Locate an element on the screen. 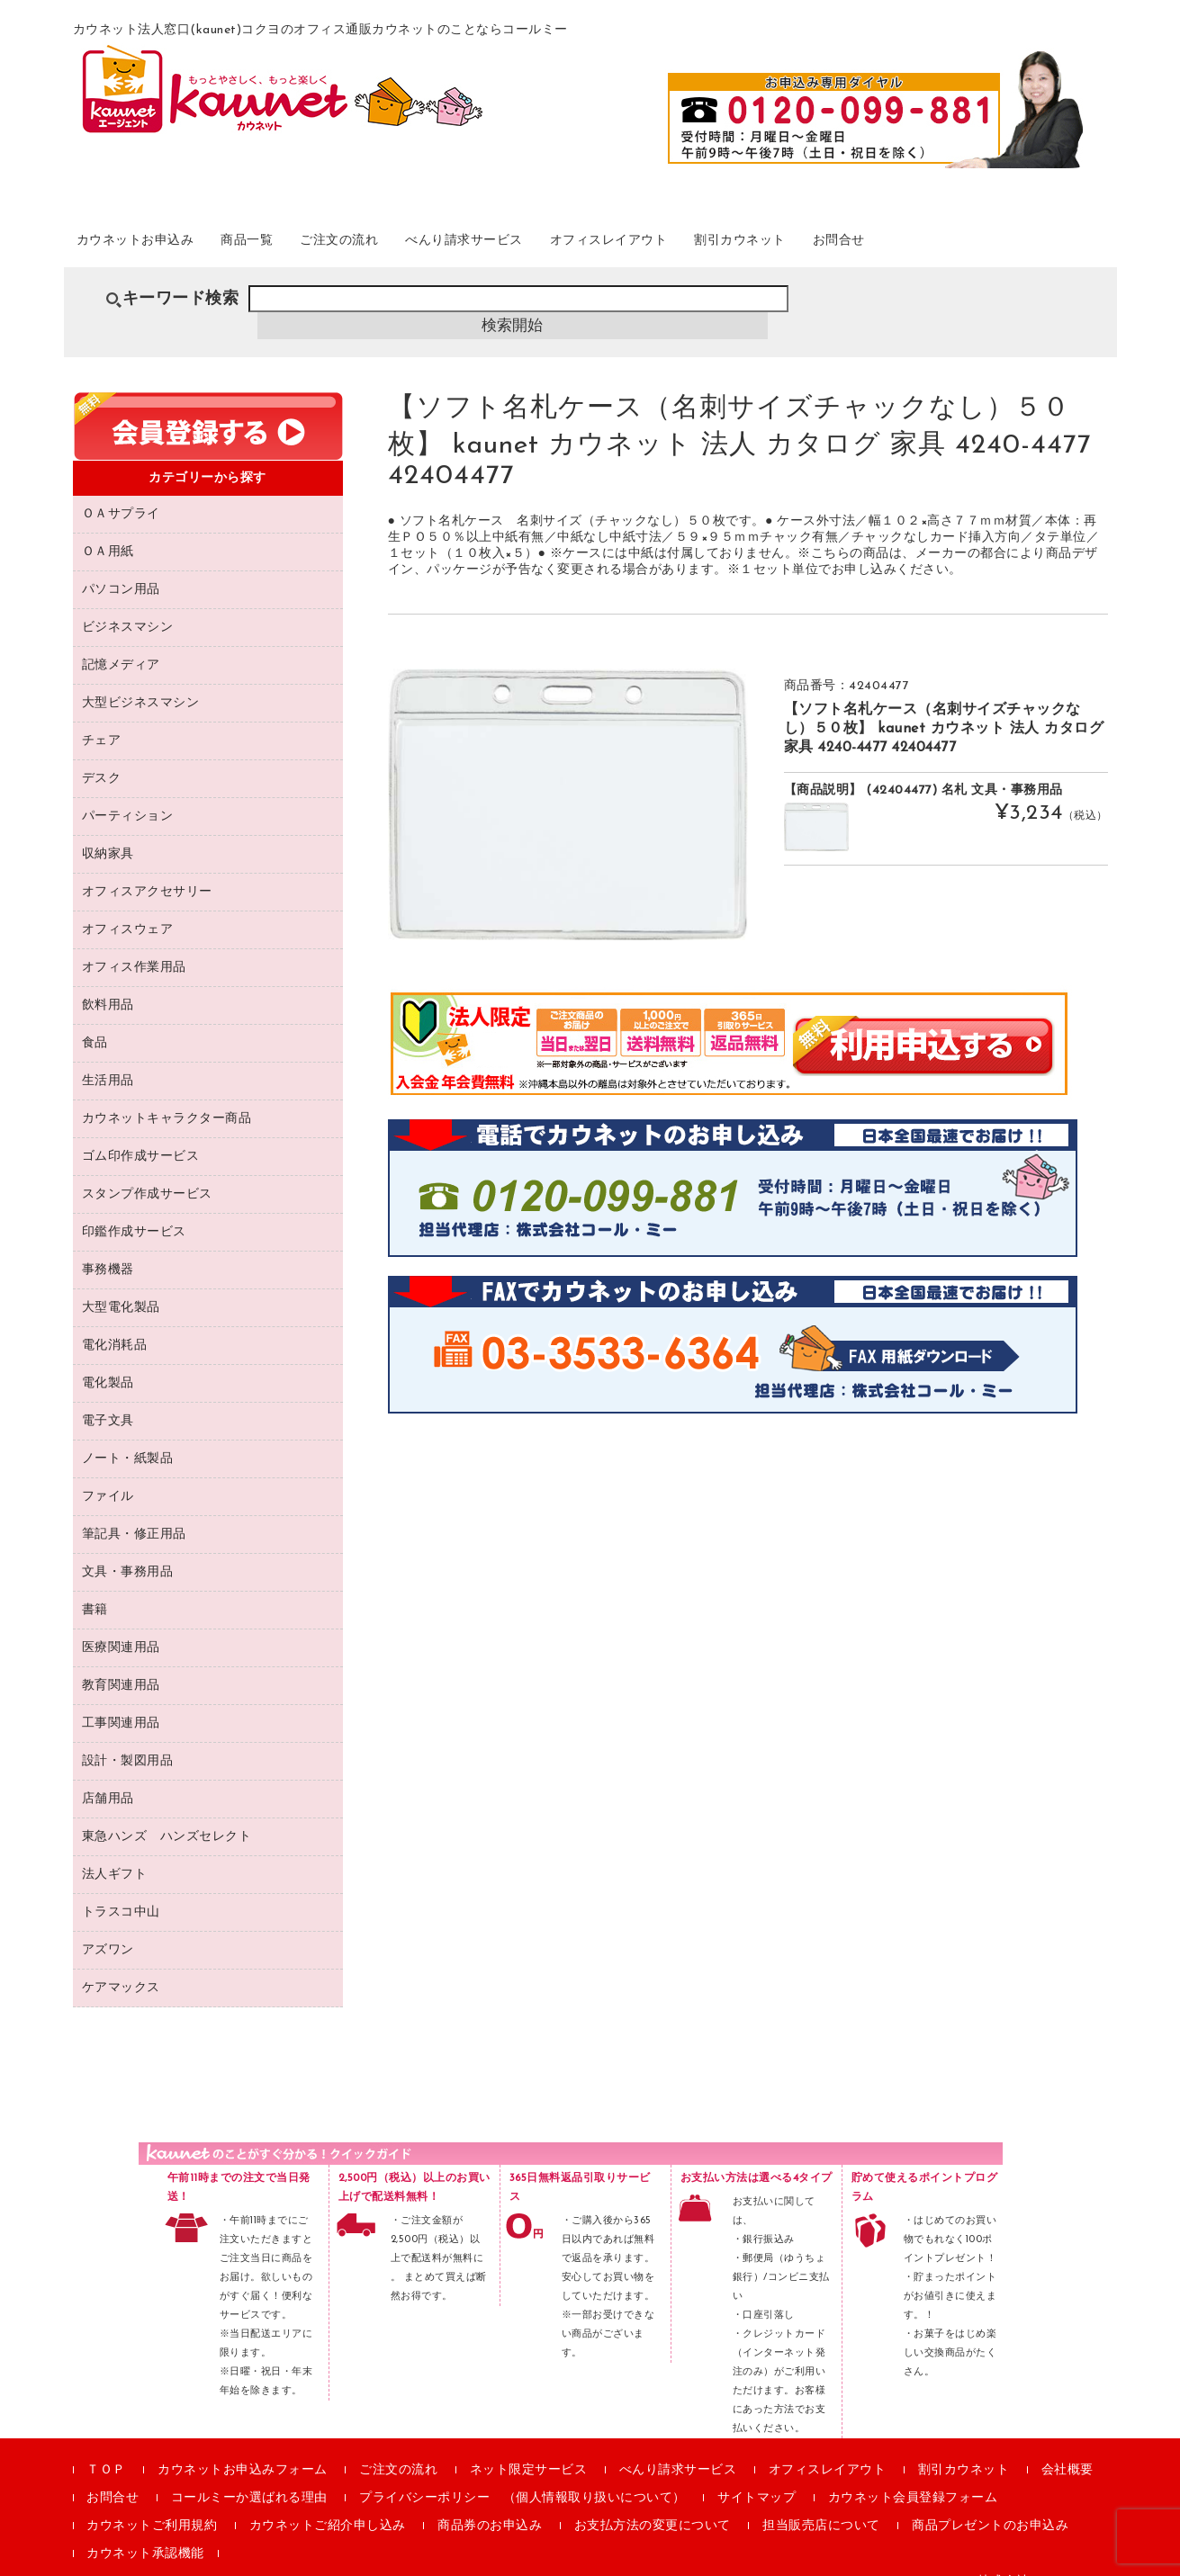 This screenshot has width=1180, height=2576. 書籍 is located at coordinates (95, 1586).